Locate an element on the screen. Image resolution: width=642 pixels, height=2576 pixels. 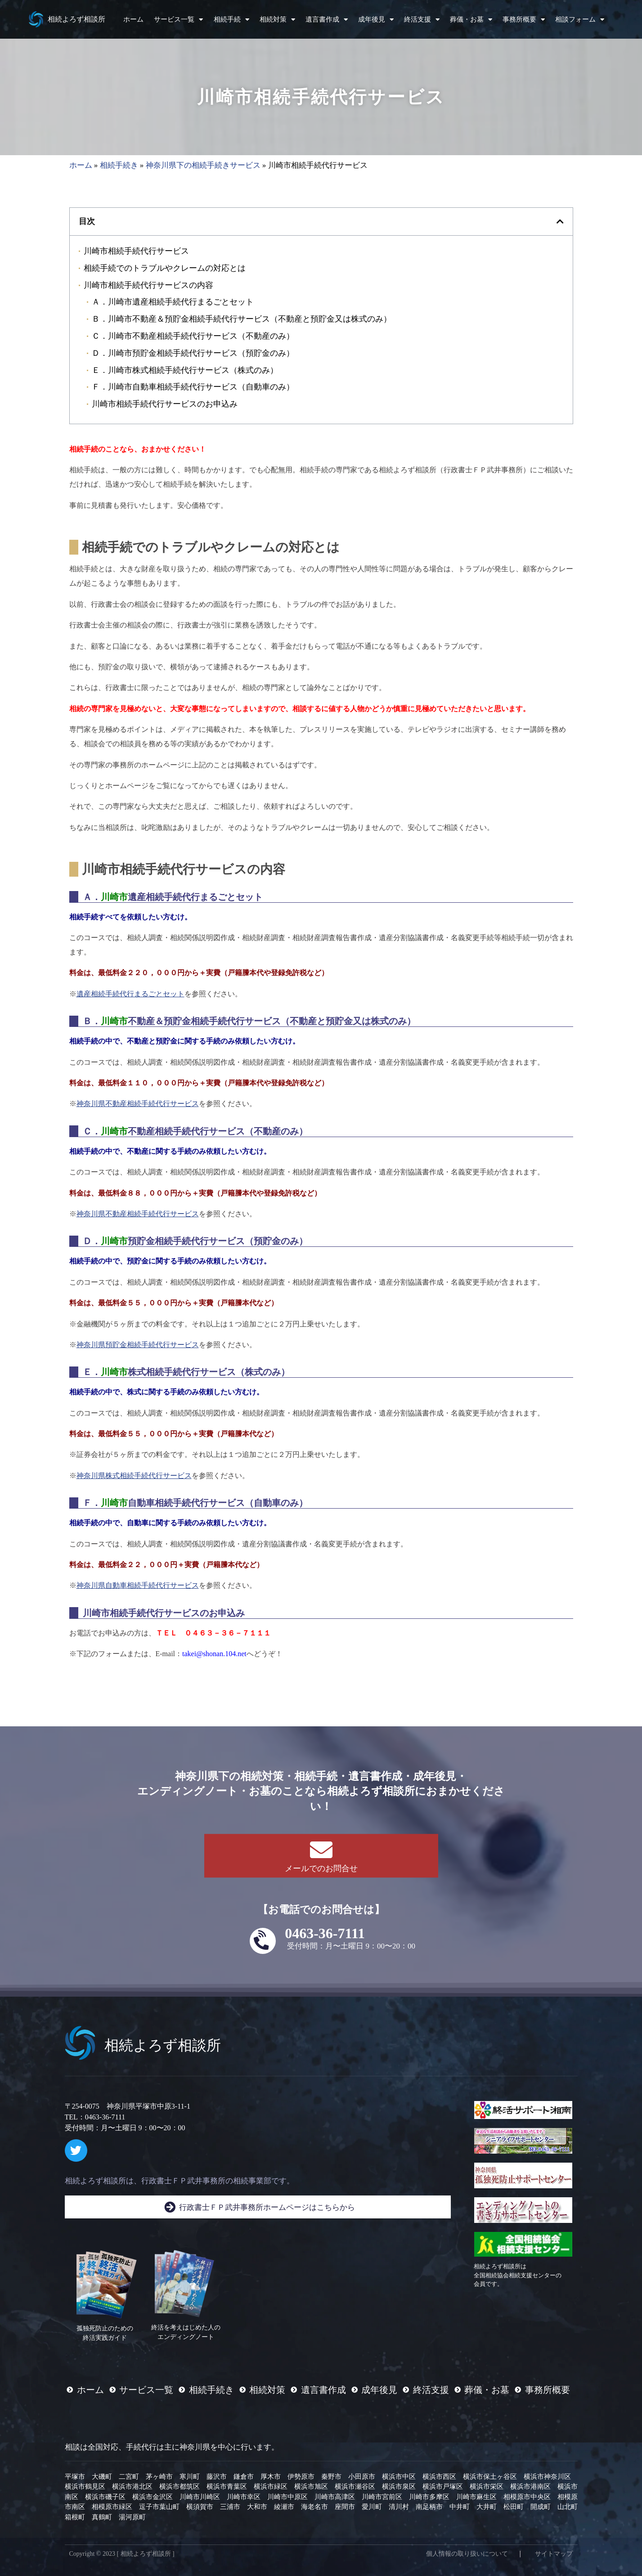
相続対策 is located at coordinates (277, 19).